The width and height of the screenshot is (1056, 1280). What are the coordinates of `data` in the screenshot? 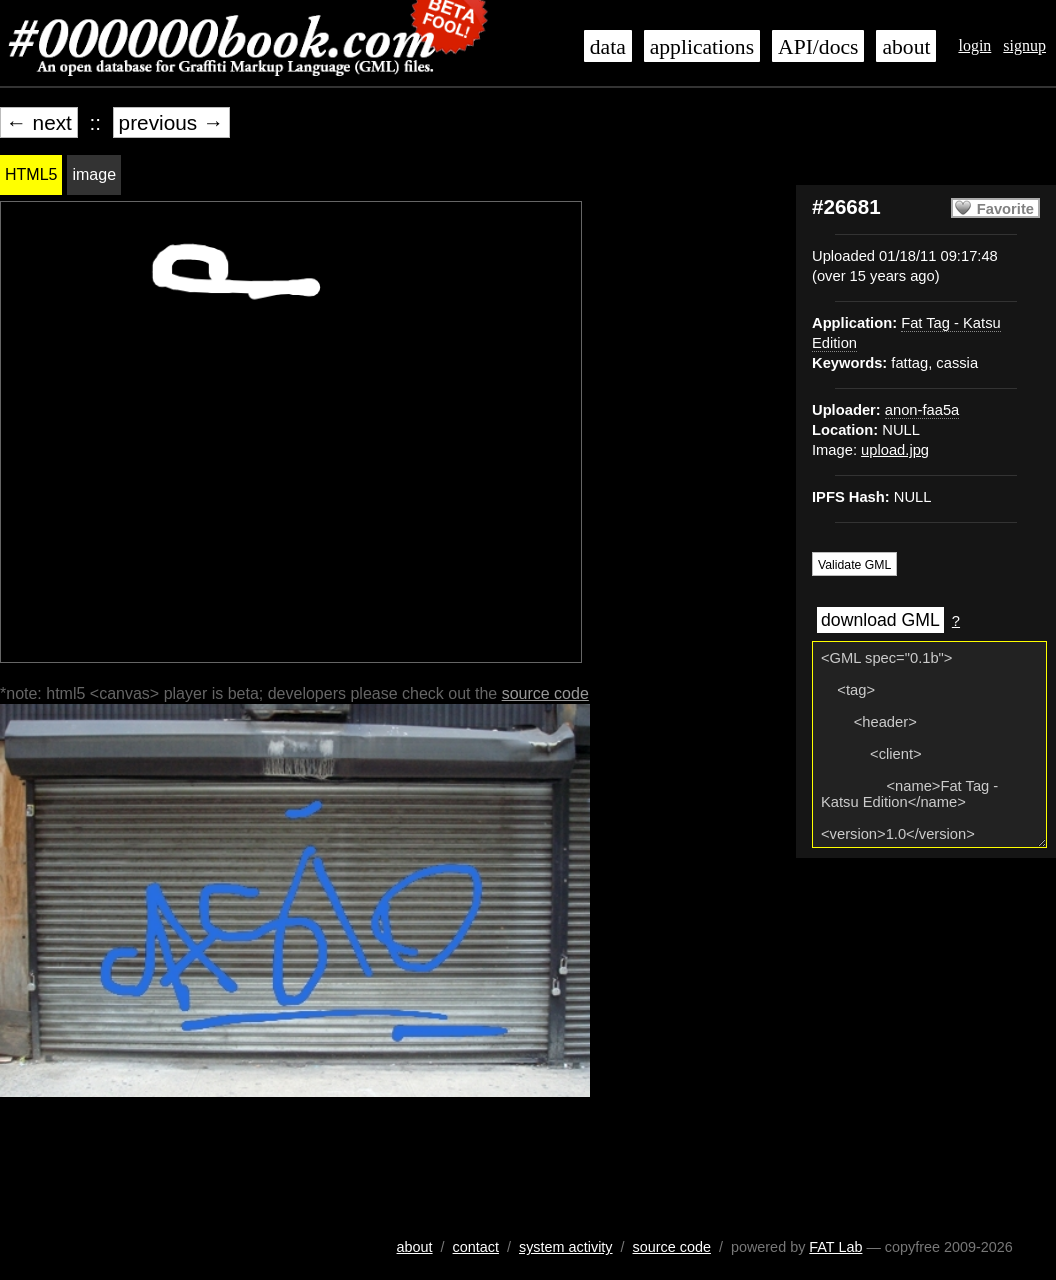 It's located at (608, 47).